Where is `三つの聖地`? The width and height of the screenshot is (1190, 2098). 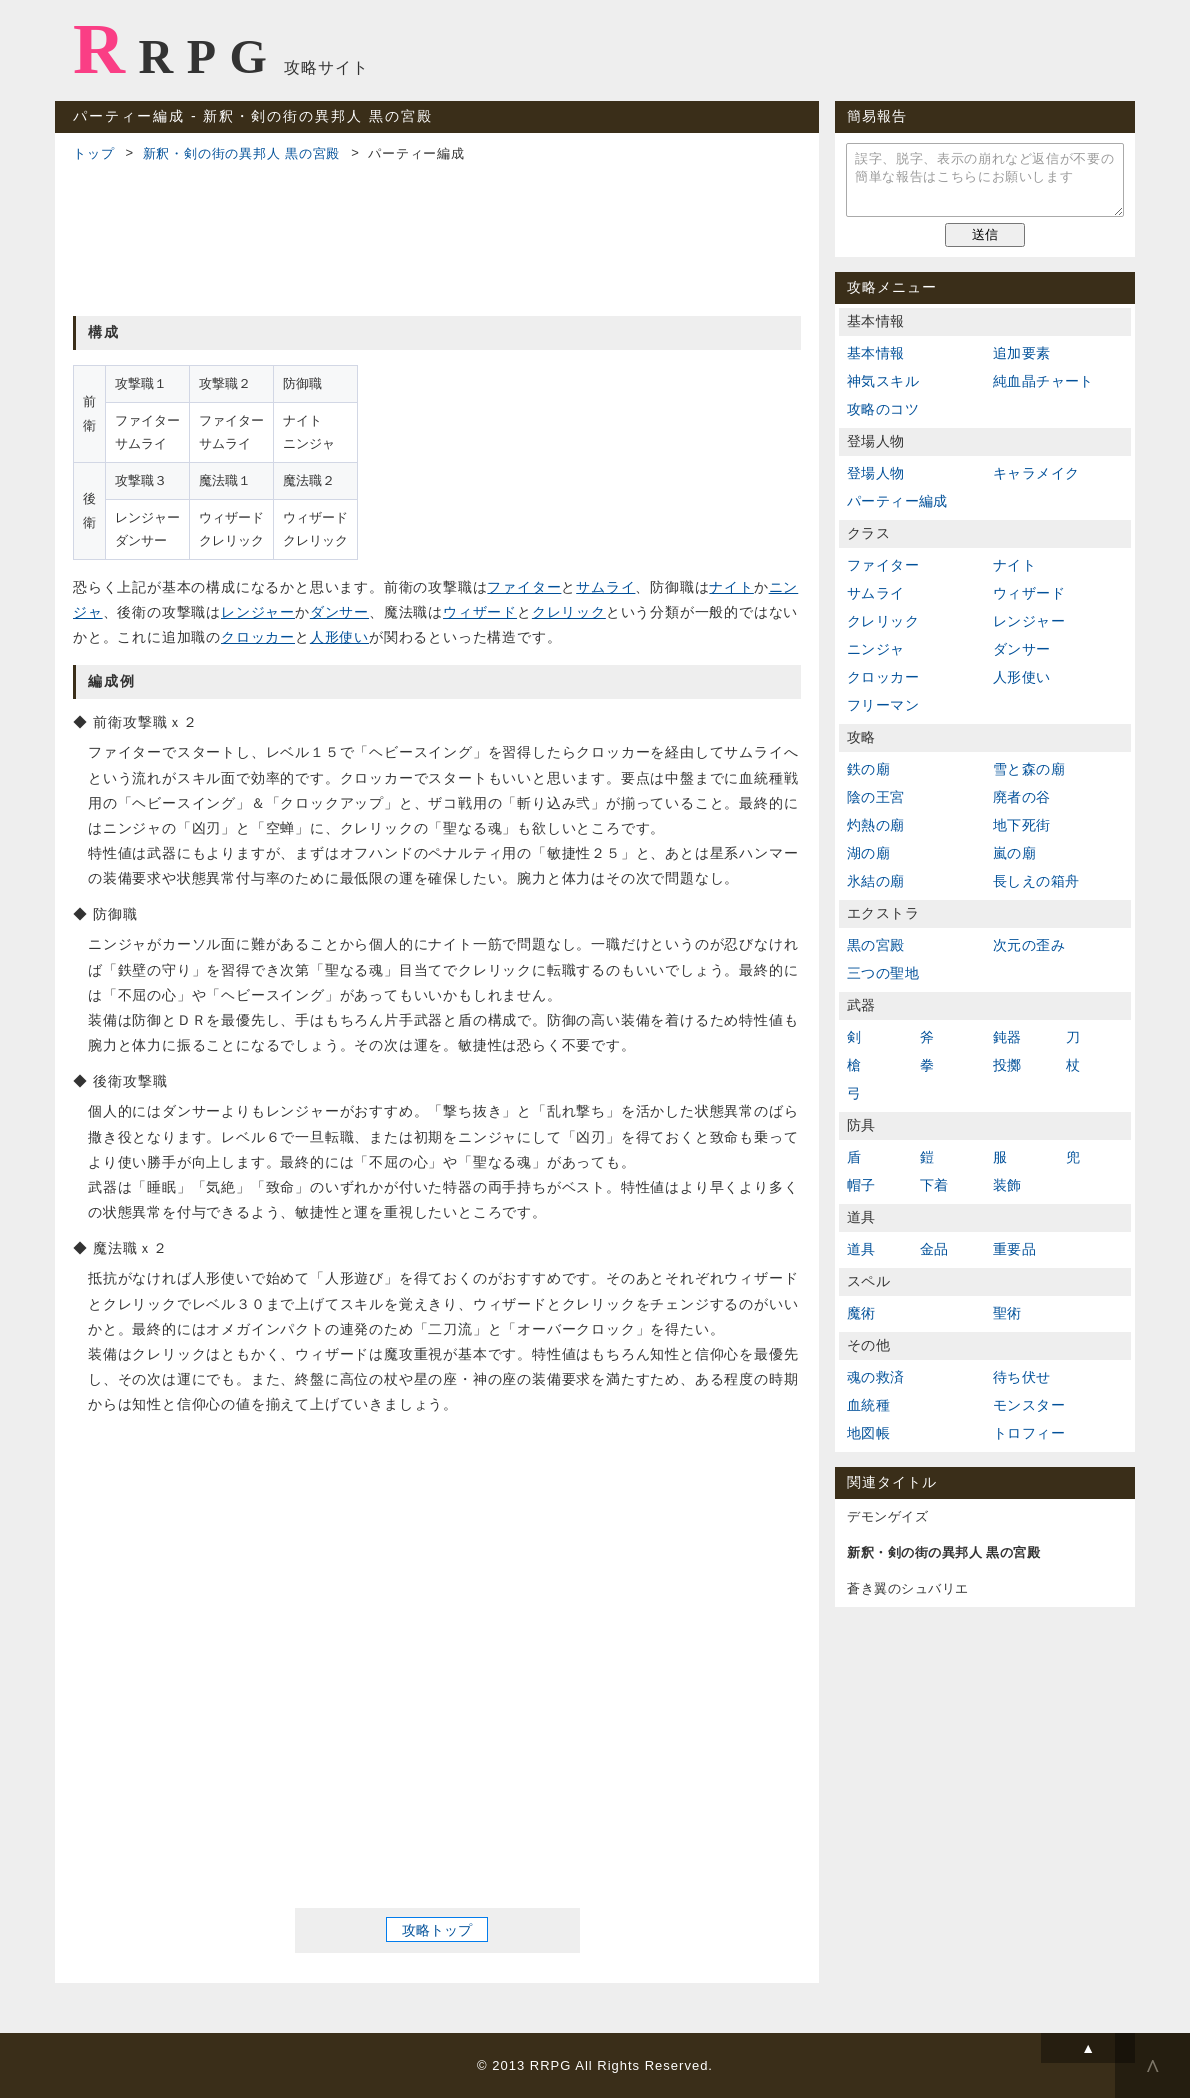 三つの聖地 is located at coordinates (883, 973).